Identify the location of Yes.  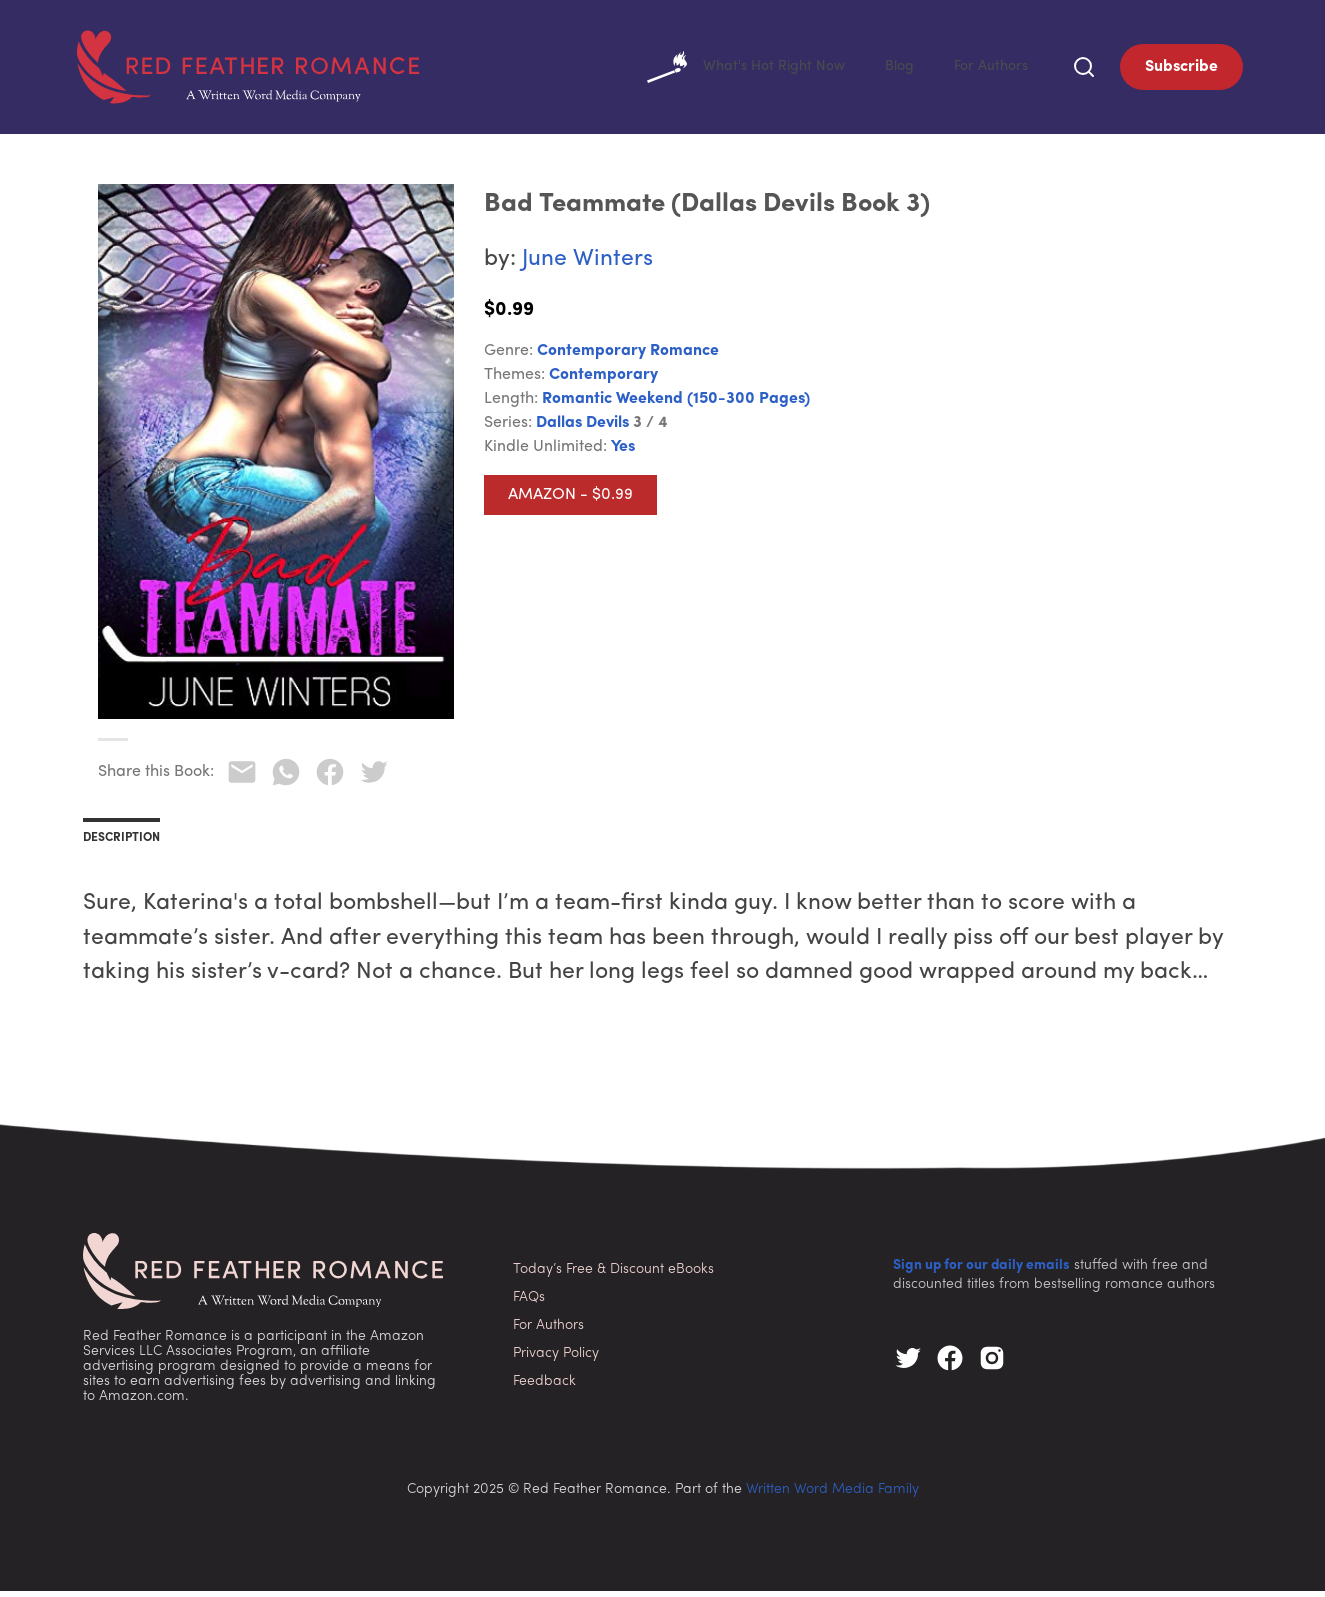
(623, 453).